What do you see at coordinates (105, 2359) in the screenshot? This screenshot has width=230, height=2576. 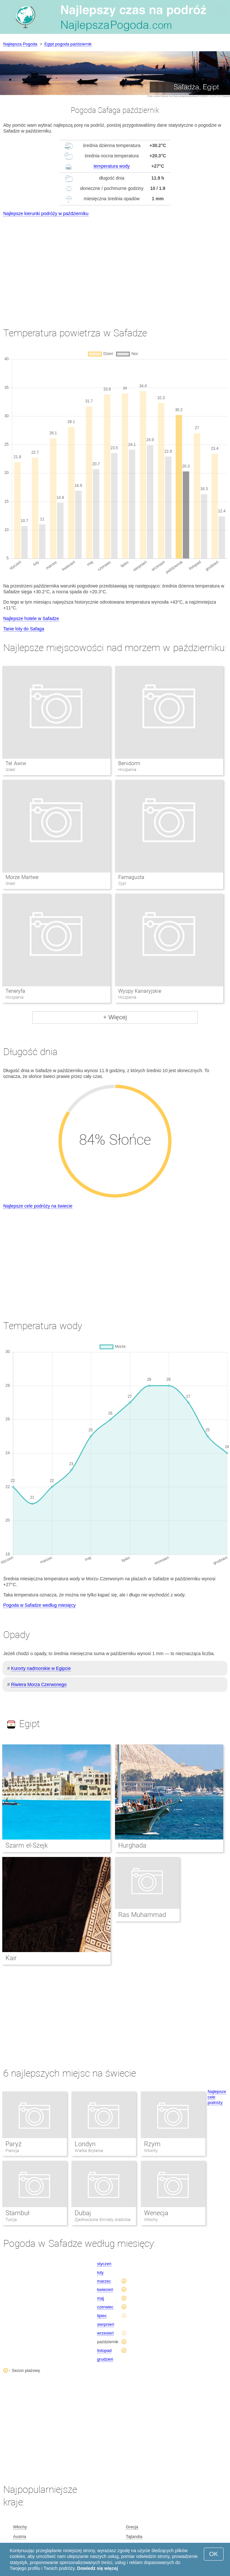 I see `grudzień` at bounding box center [105, 2359].